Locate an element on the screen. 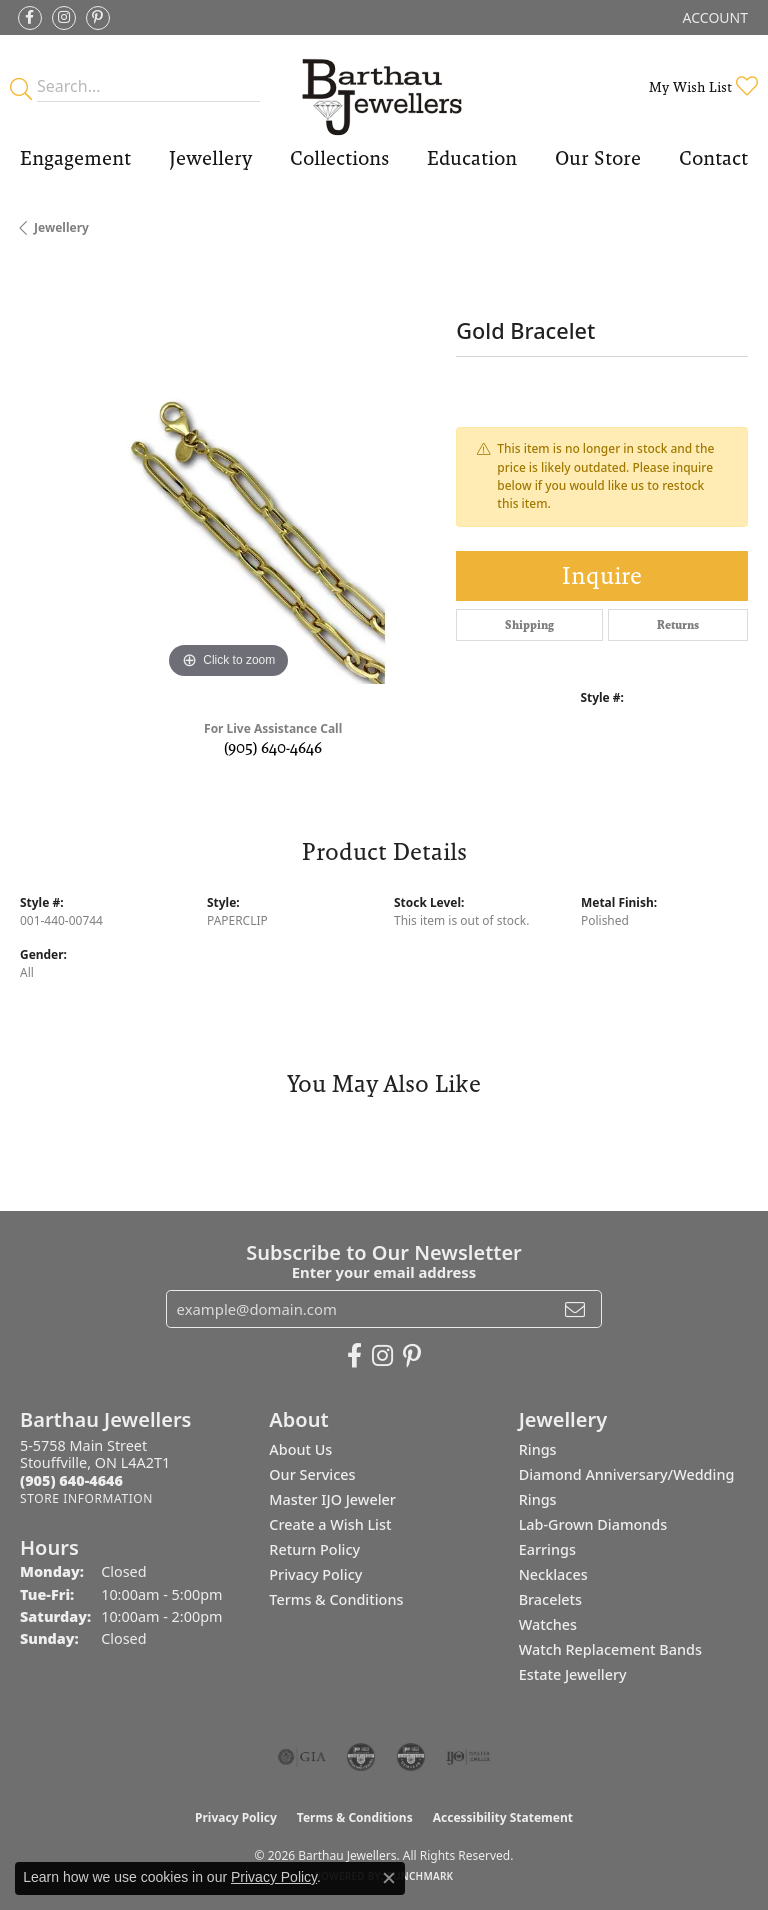  jewellery is located at coordinates (61, 227).